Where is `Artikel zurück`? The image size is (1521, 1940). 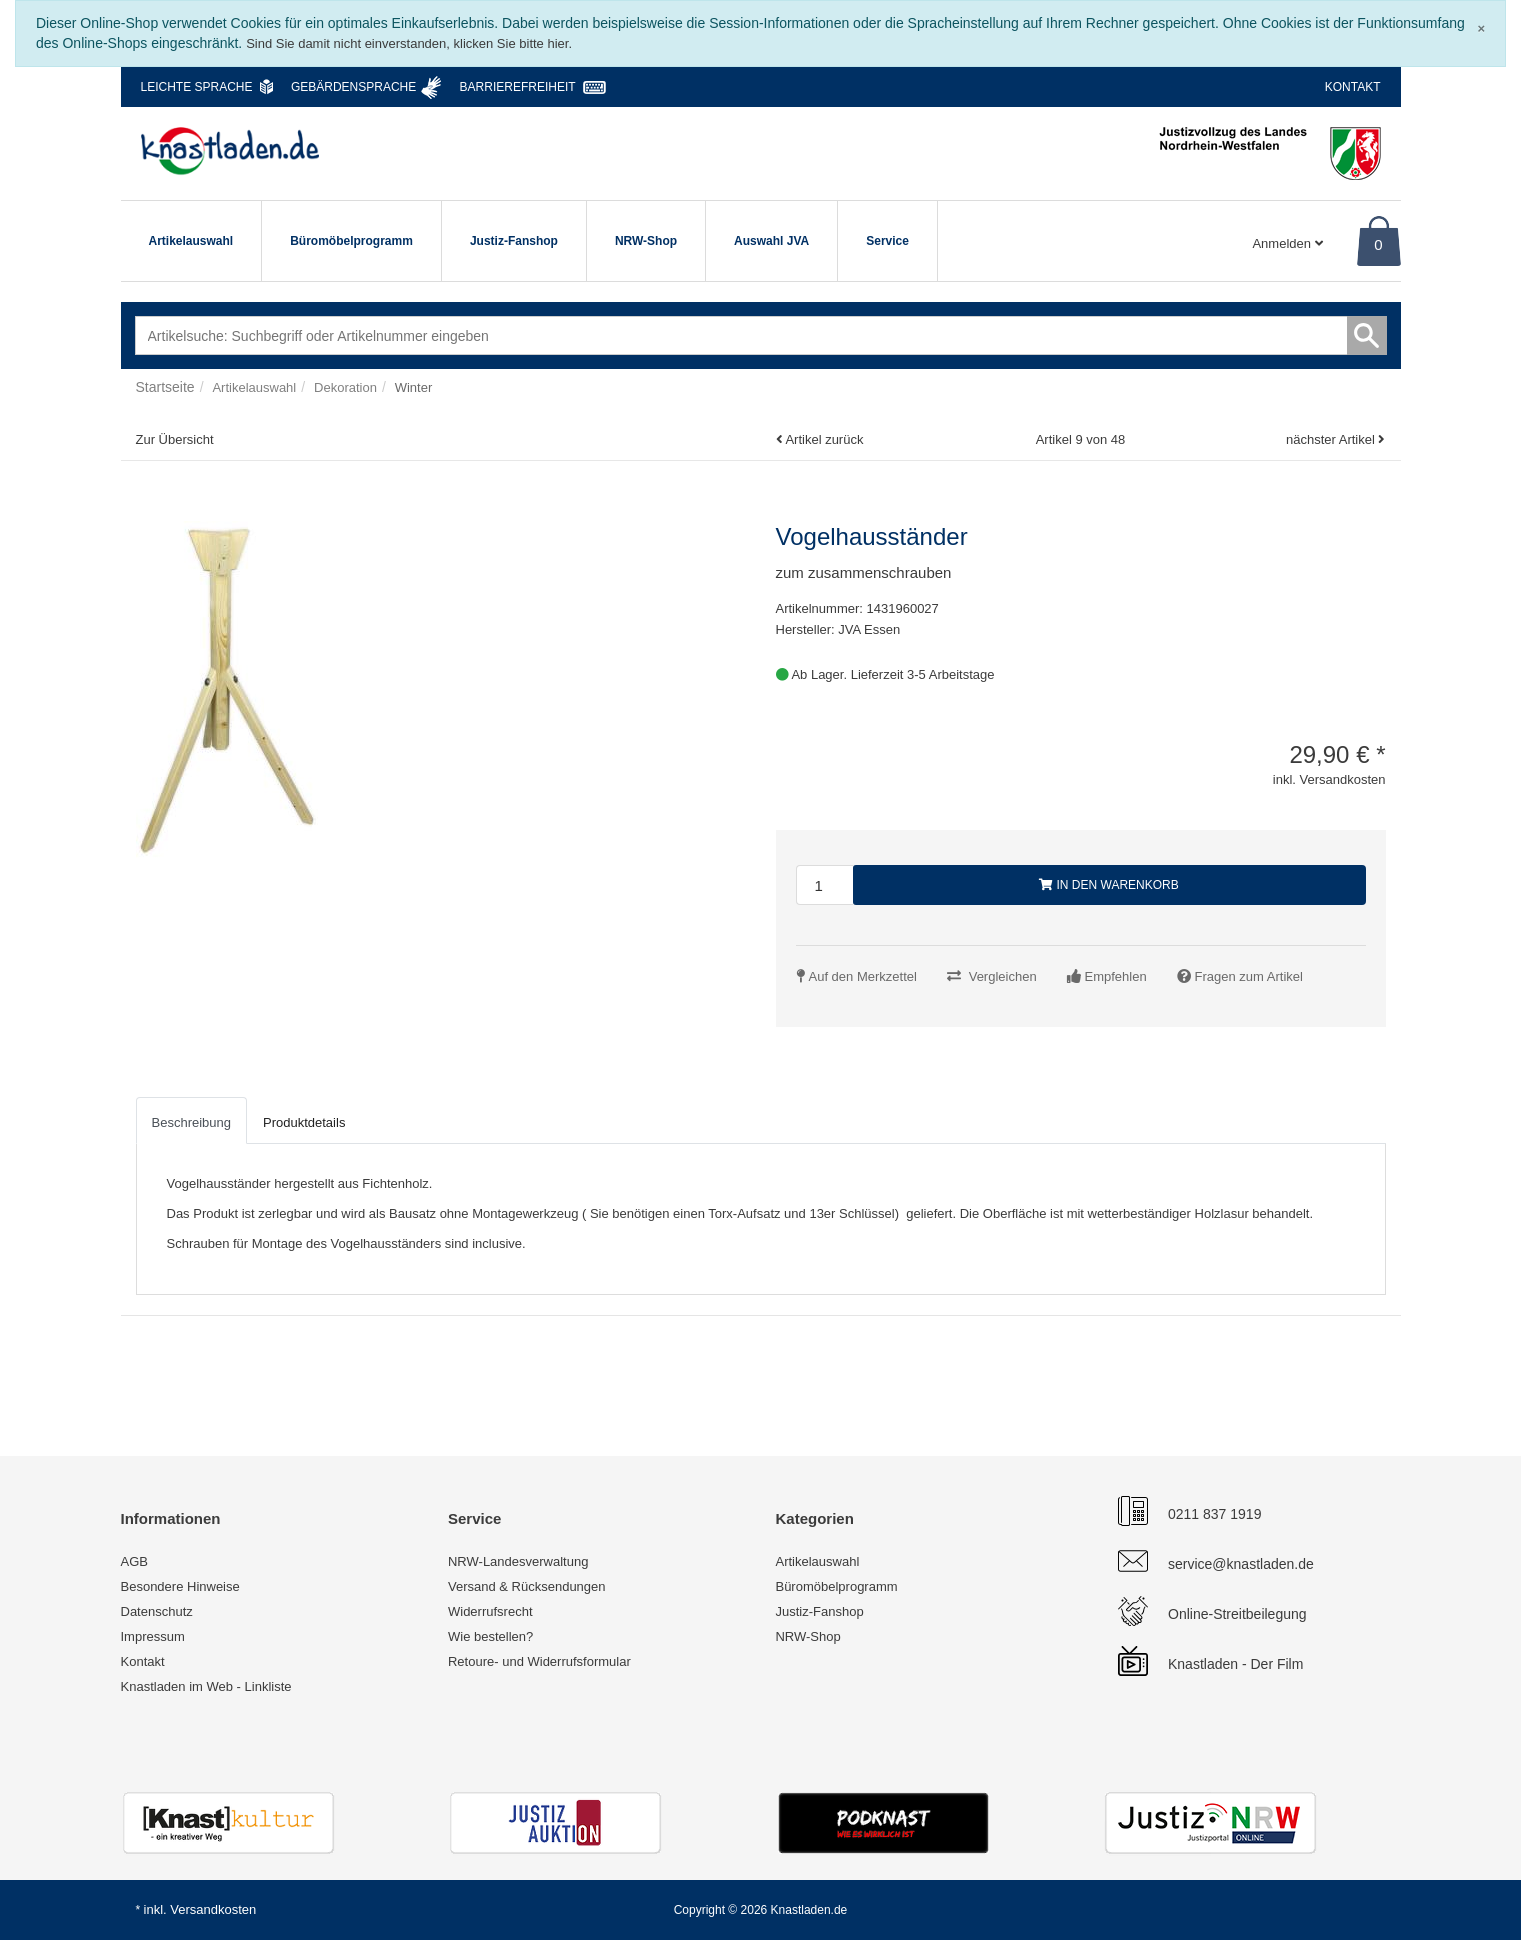
Artikel zurück is located at coordinates (824, 439).